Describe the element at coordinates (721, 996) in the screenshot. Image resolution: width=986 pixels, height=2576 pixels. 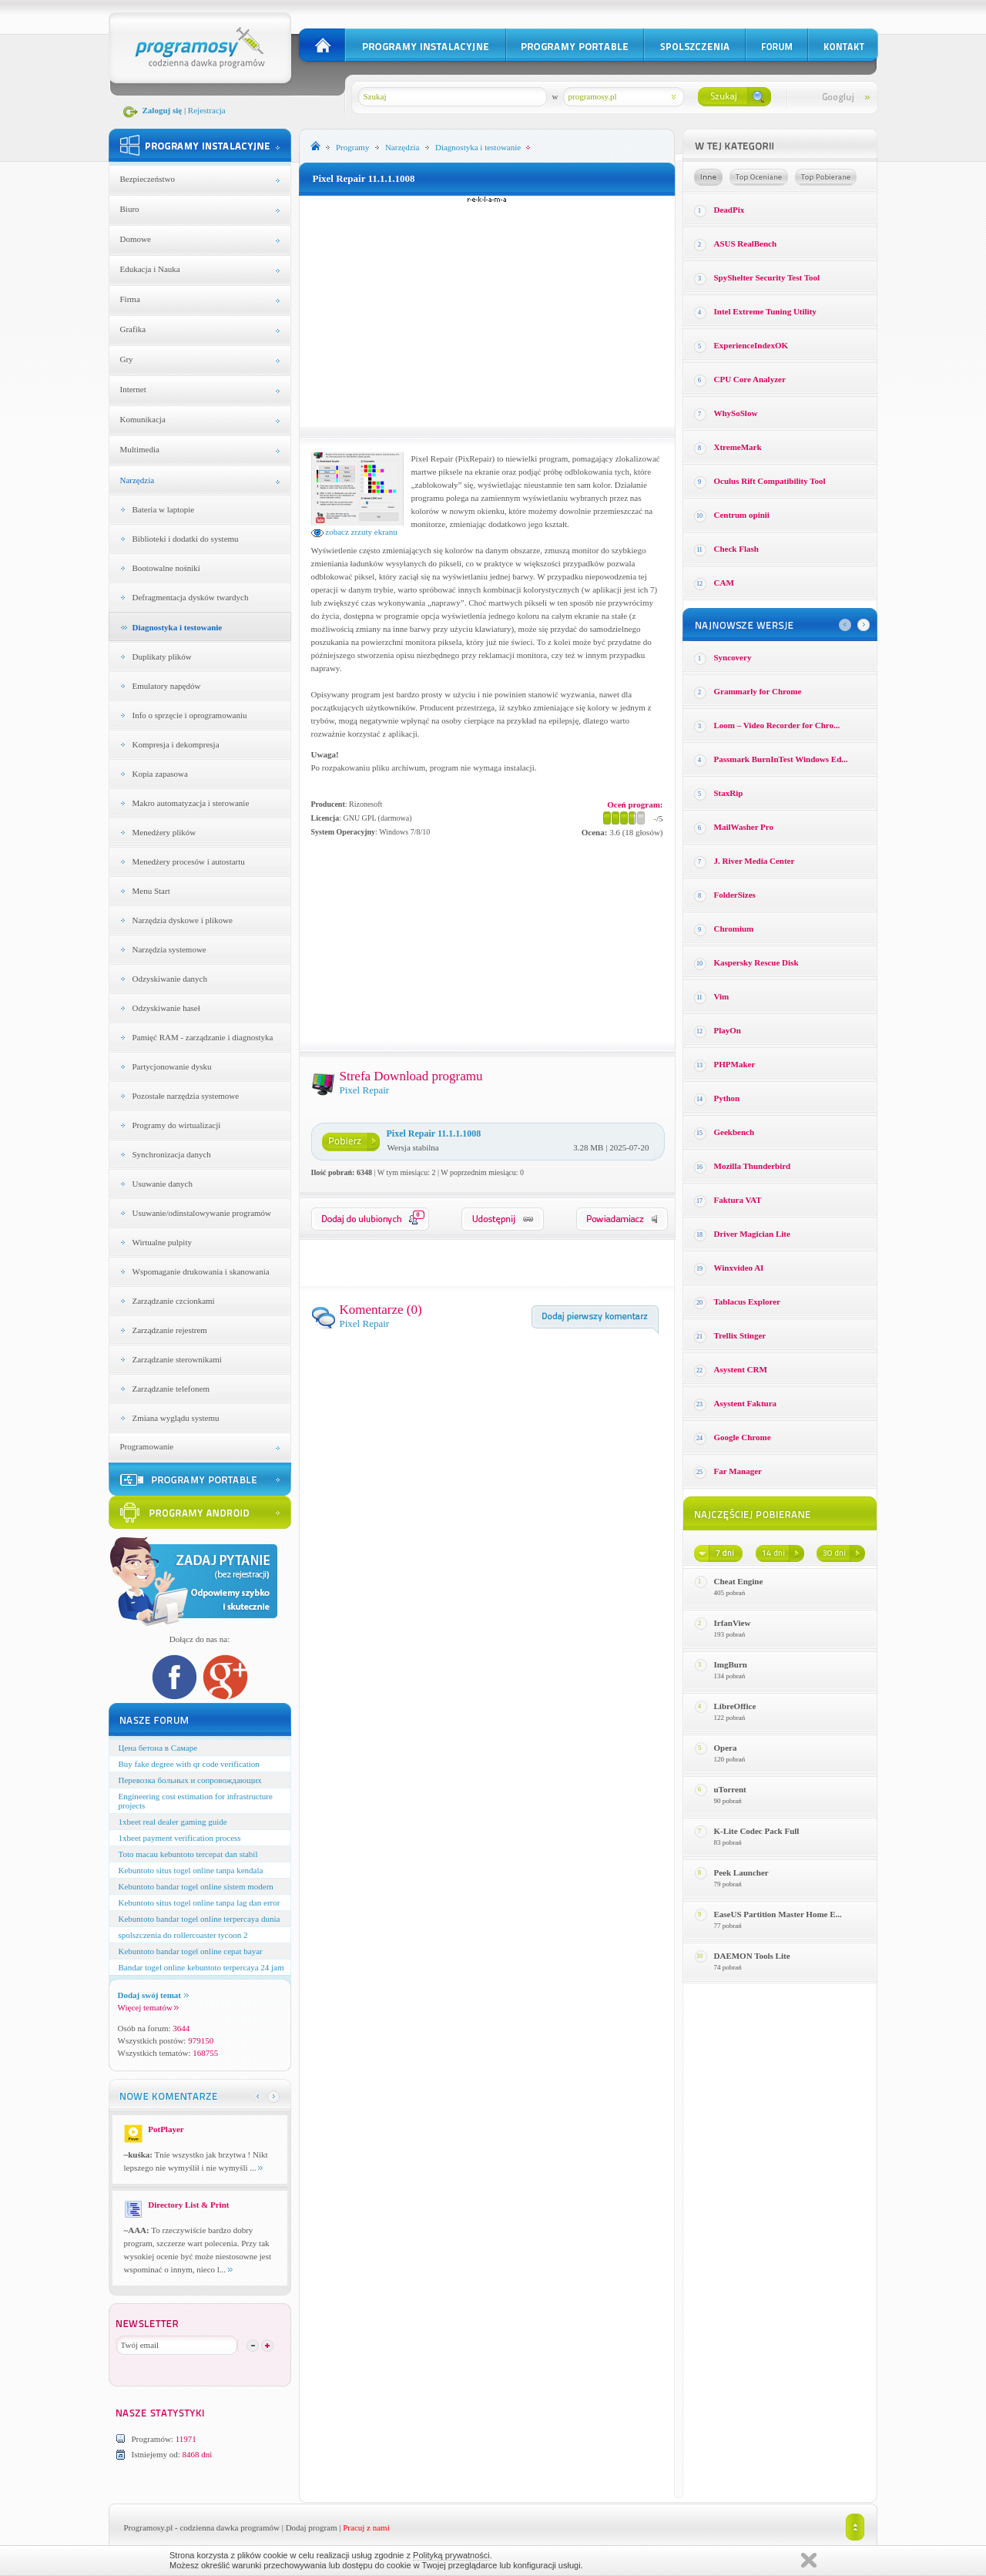
I see `Vim` at that location.